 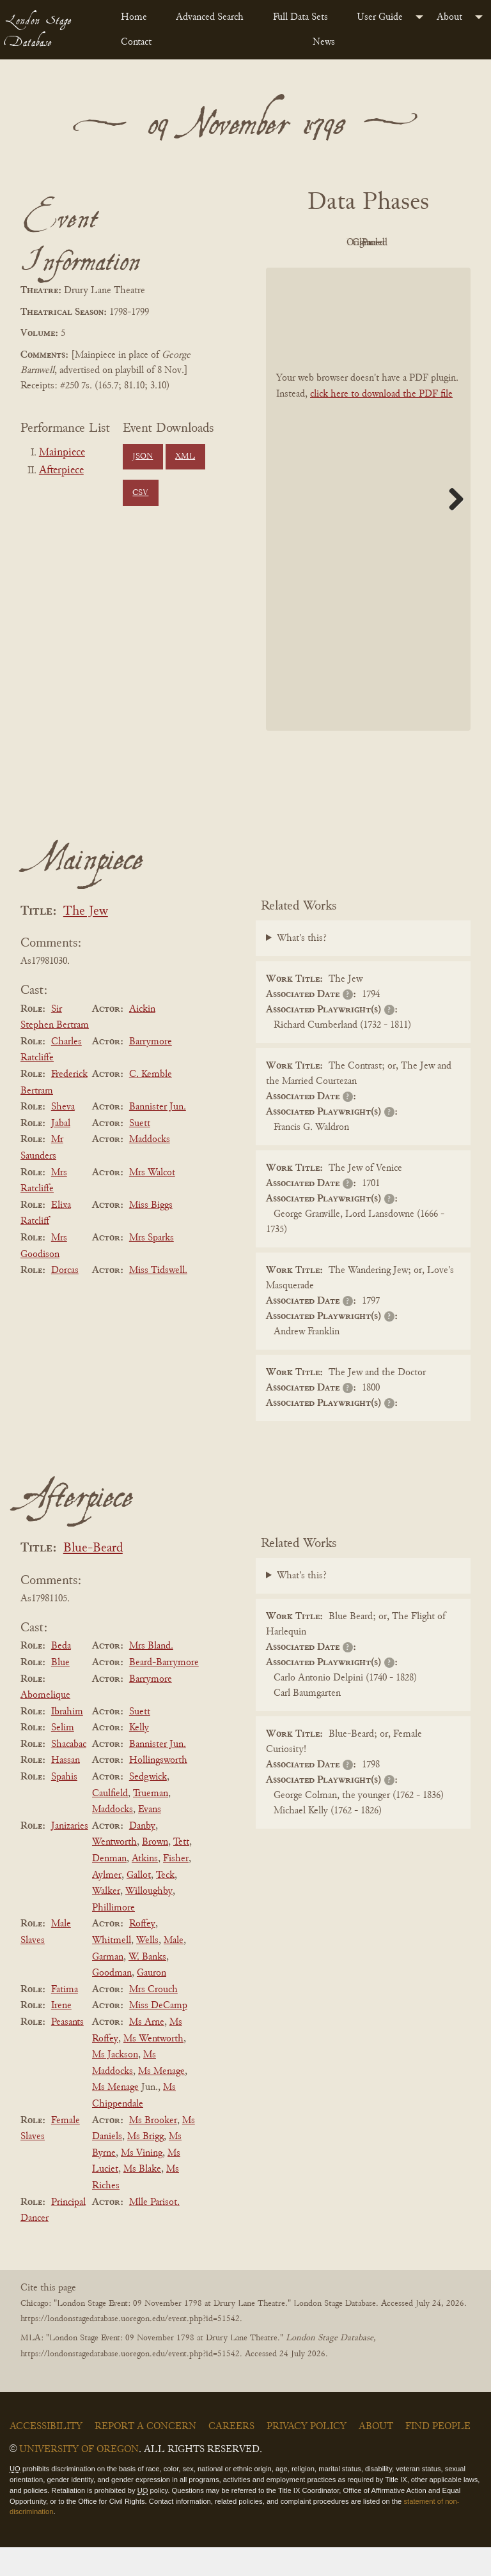 I want to click on Sheva, so click(x=63, y=1136).